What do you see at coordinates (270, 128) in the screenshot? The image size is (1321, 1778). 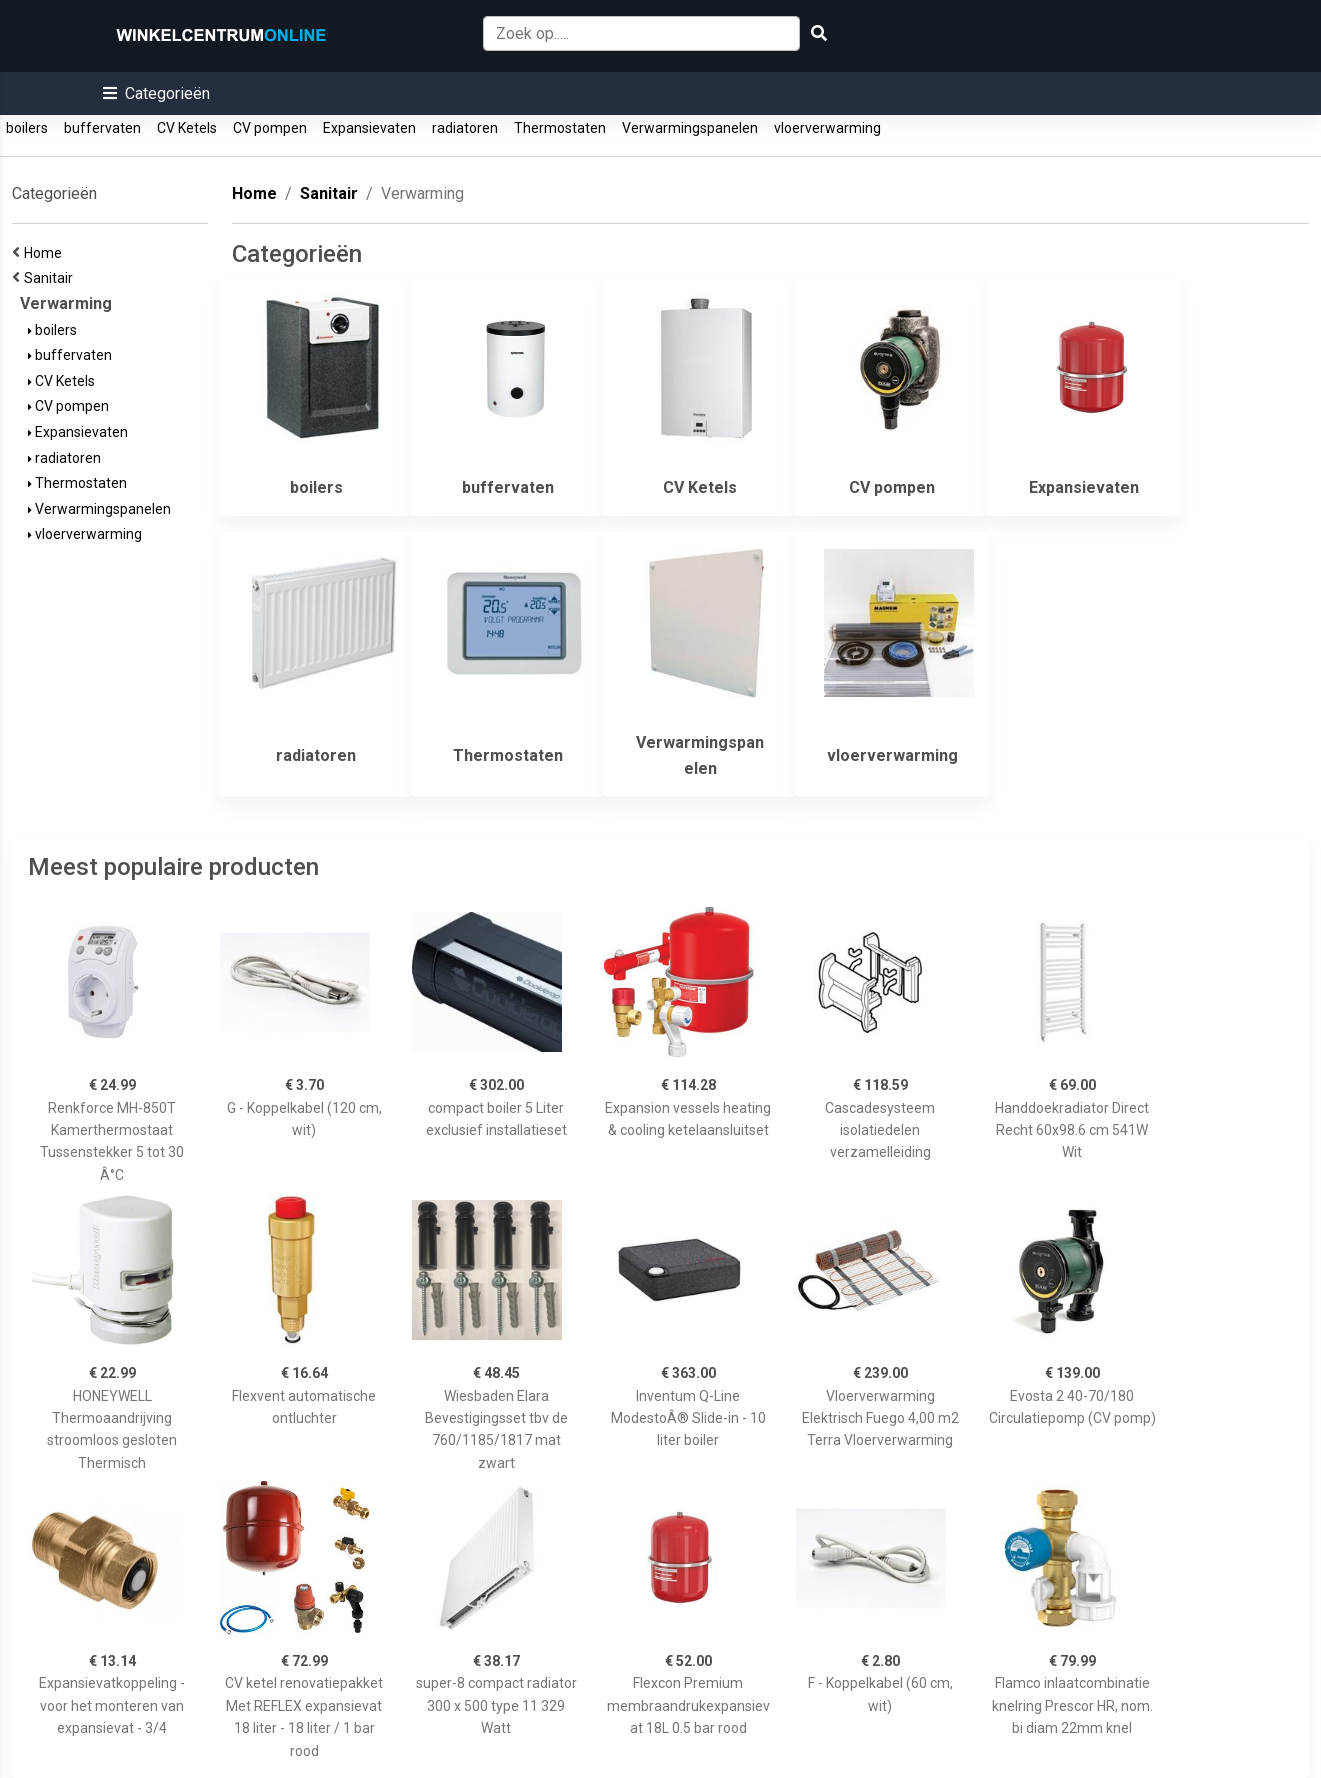 I see `CV pompen` at bounding box center [270, 128].